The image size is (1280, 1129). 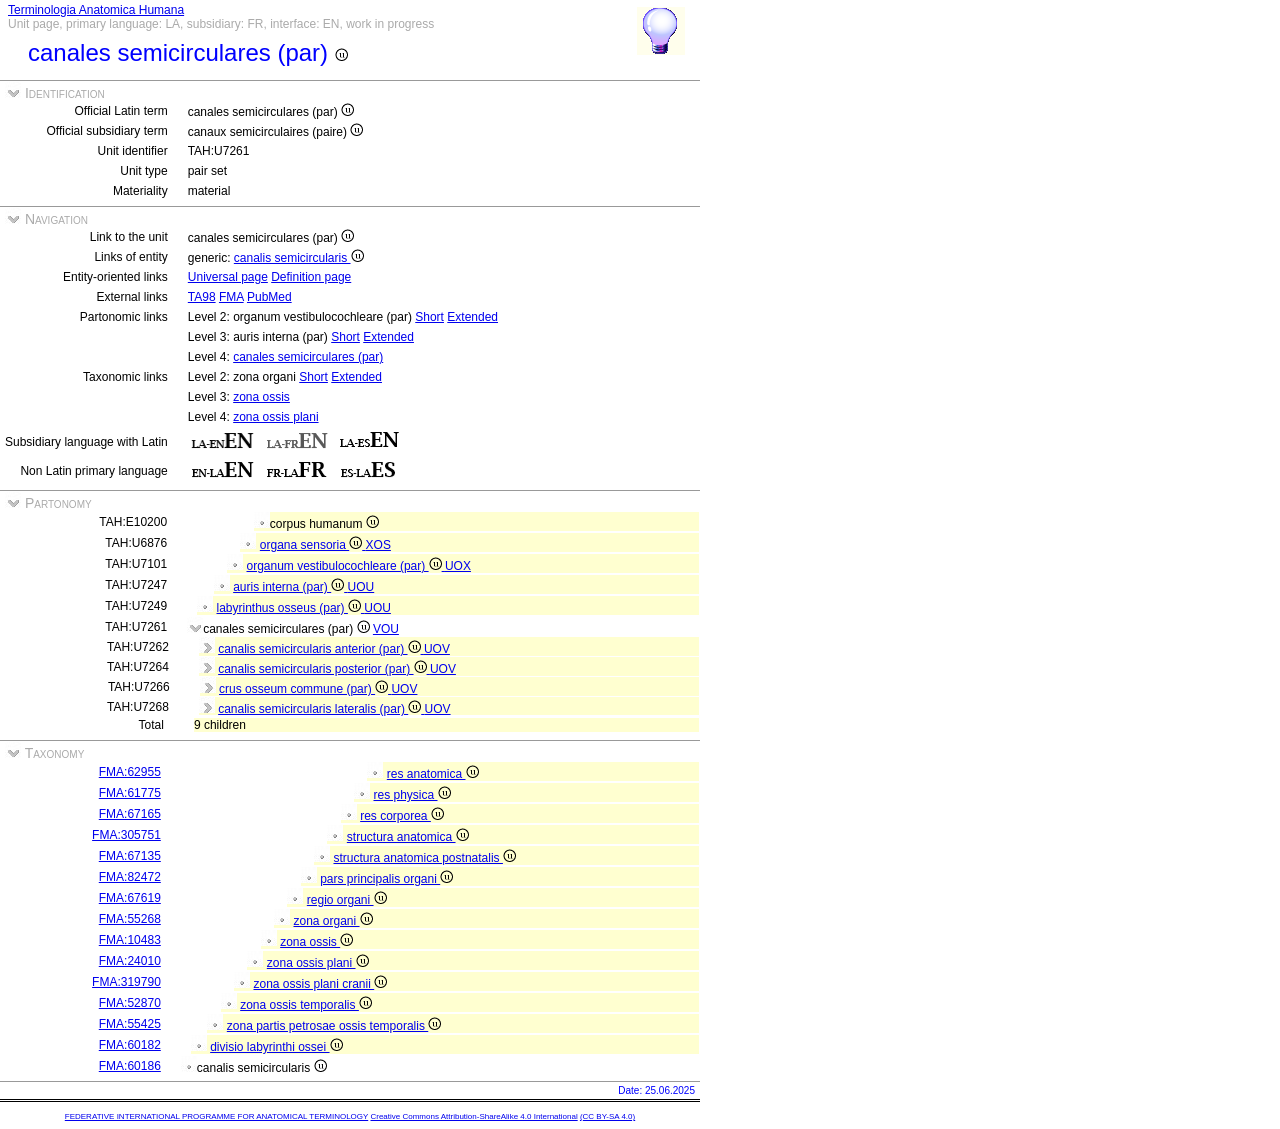 I want to click on FMA:62955, so click(x=130, y=772).